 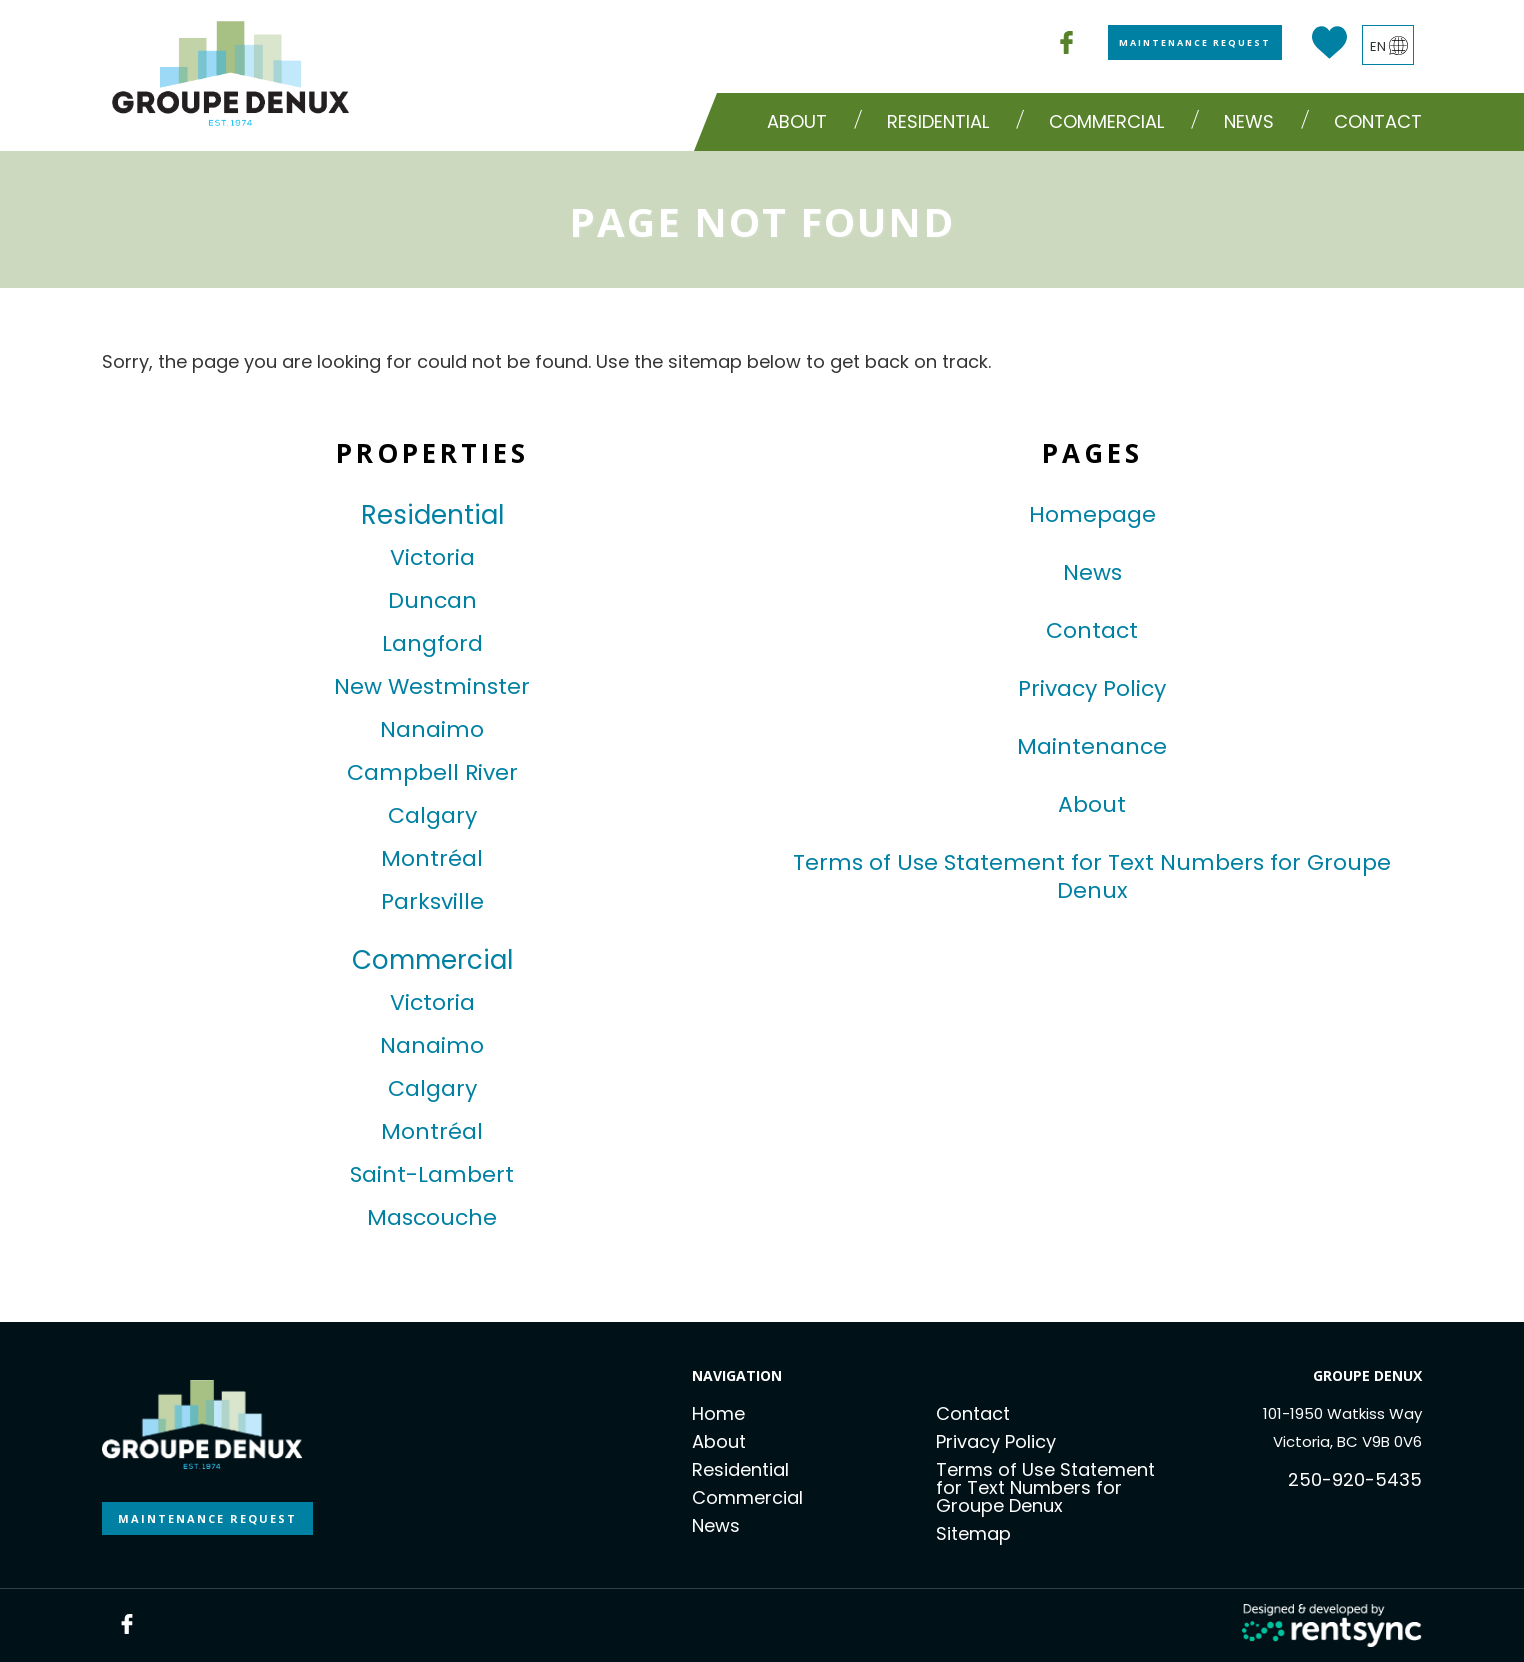 I want to click on Privacy Policy [link], so click(x=1092, y=689).